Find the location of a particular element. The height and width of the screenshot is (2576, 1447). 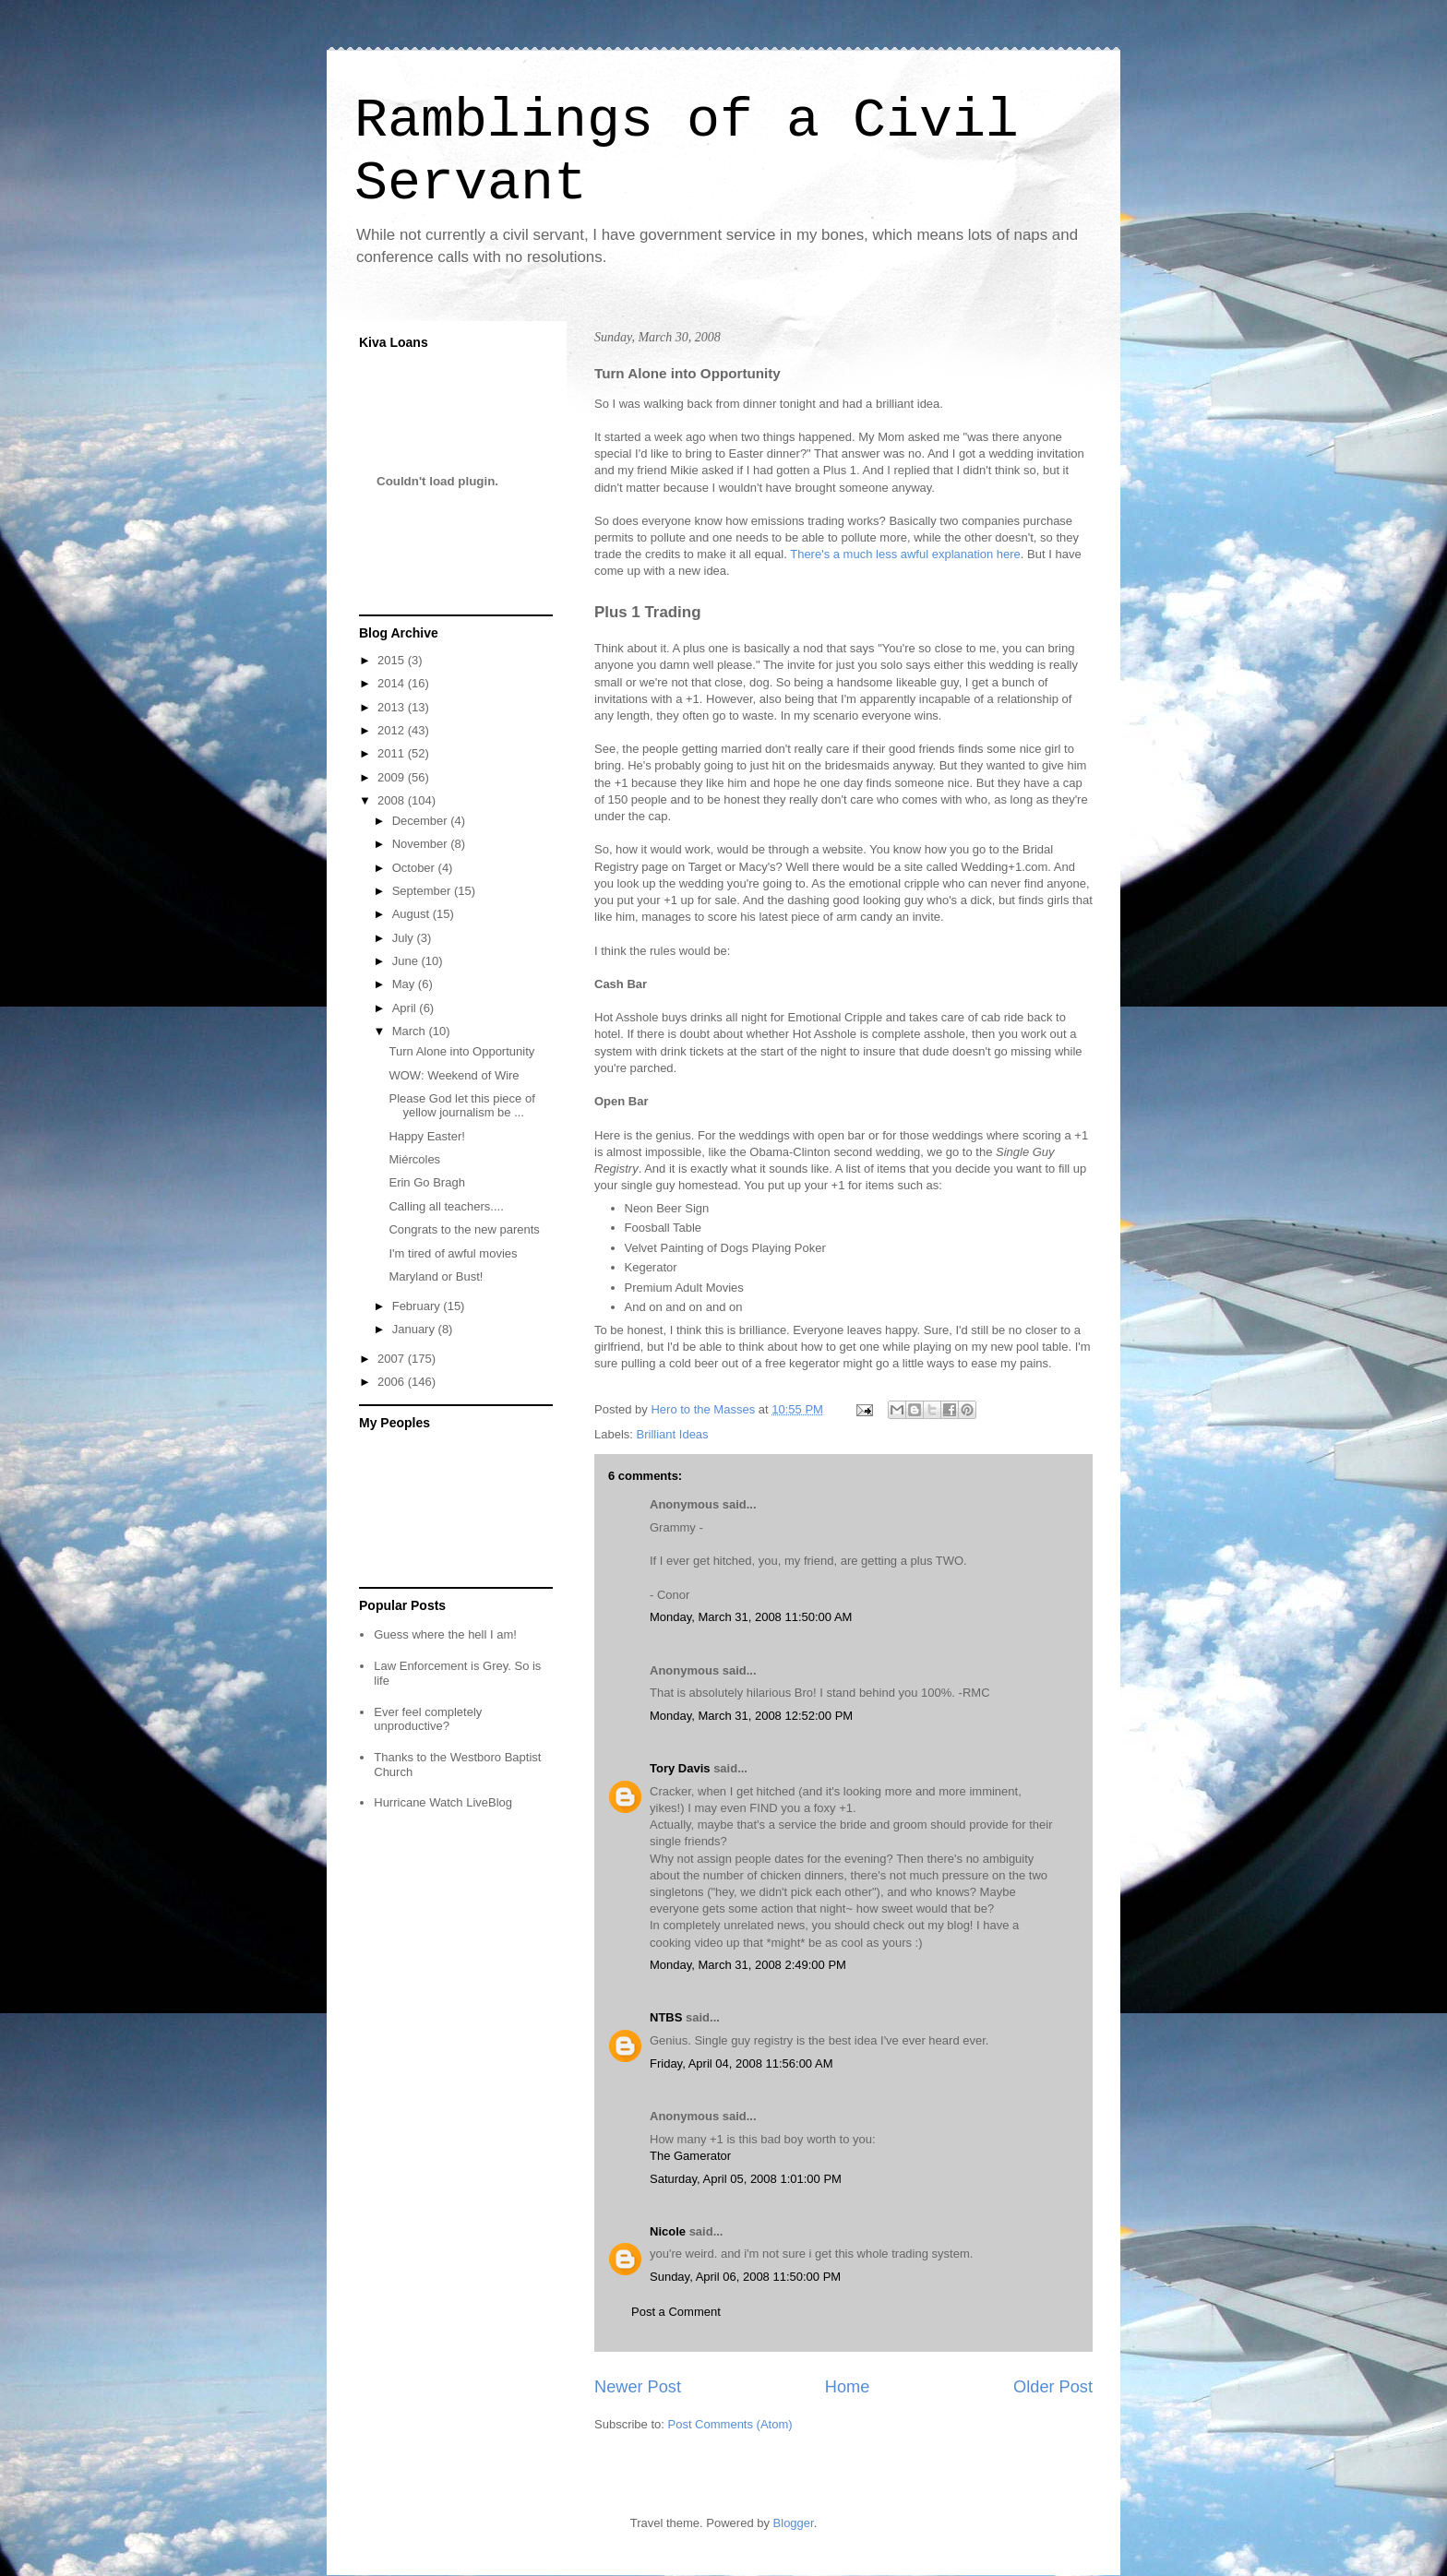

The Gamerator is located at coordinates (690, 2156).